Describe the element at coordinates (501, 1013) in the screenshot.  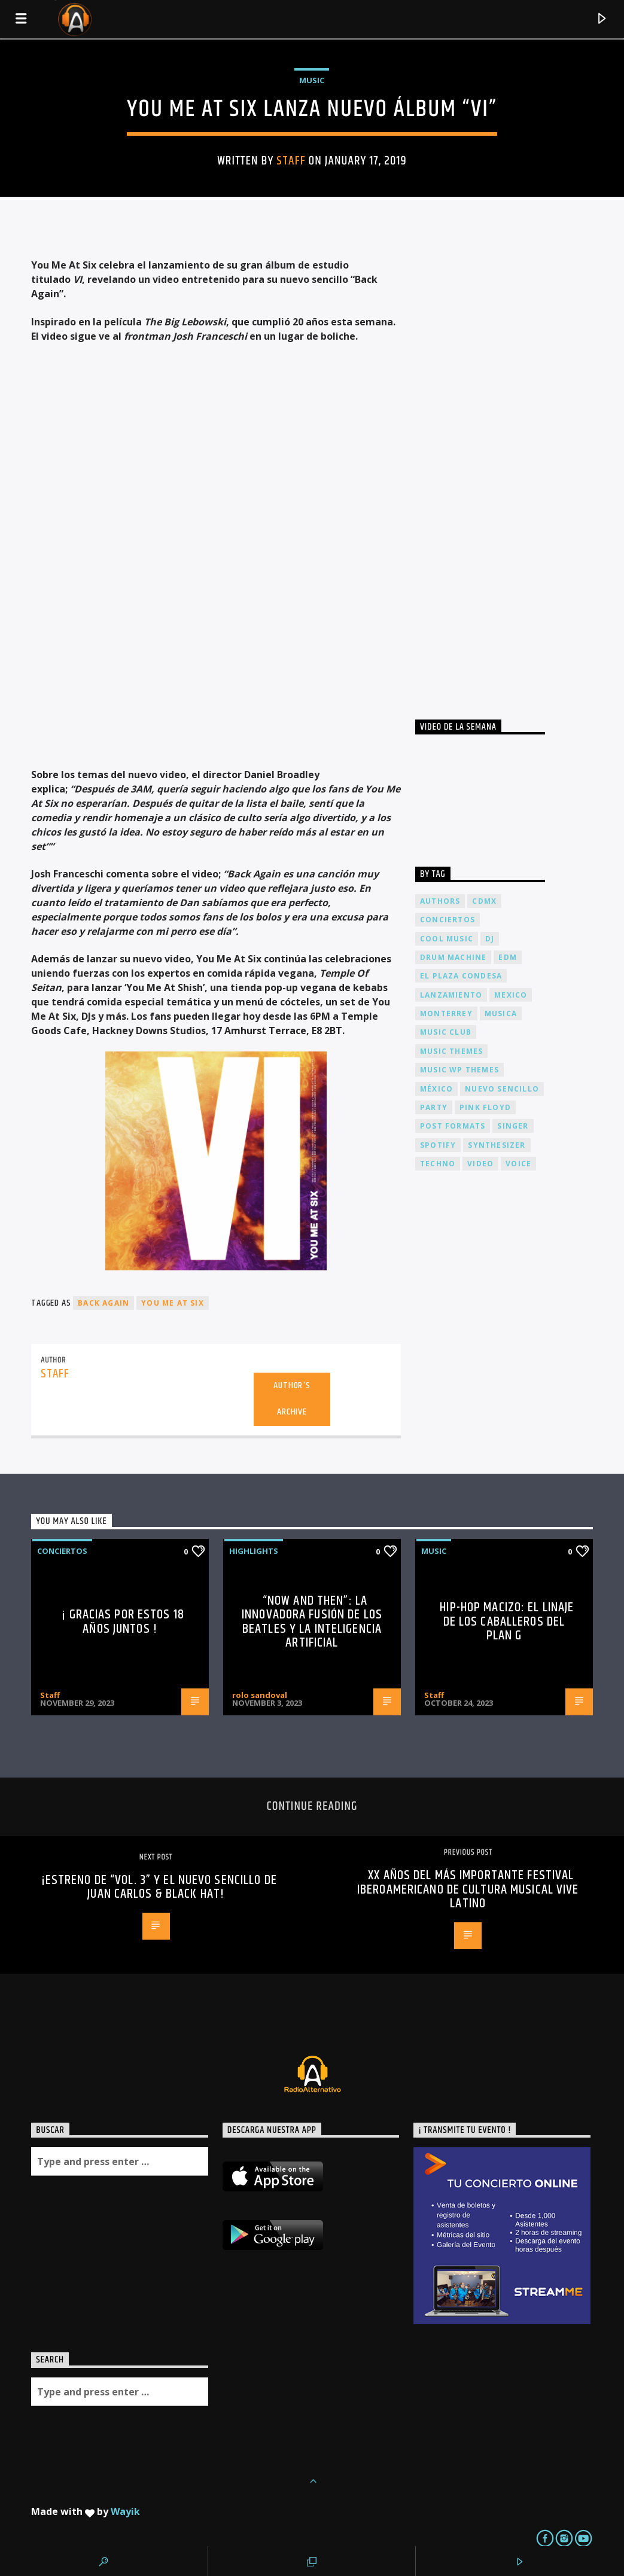
I see `musica` at that location.